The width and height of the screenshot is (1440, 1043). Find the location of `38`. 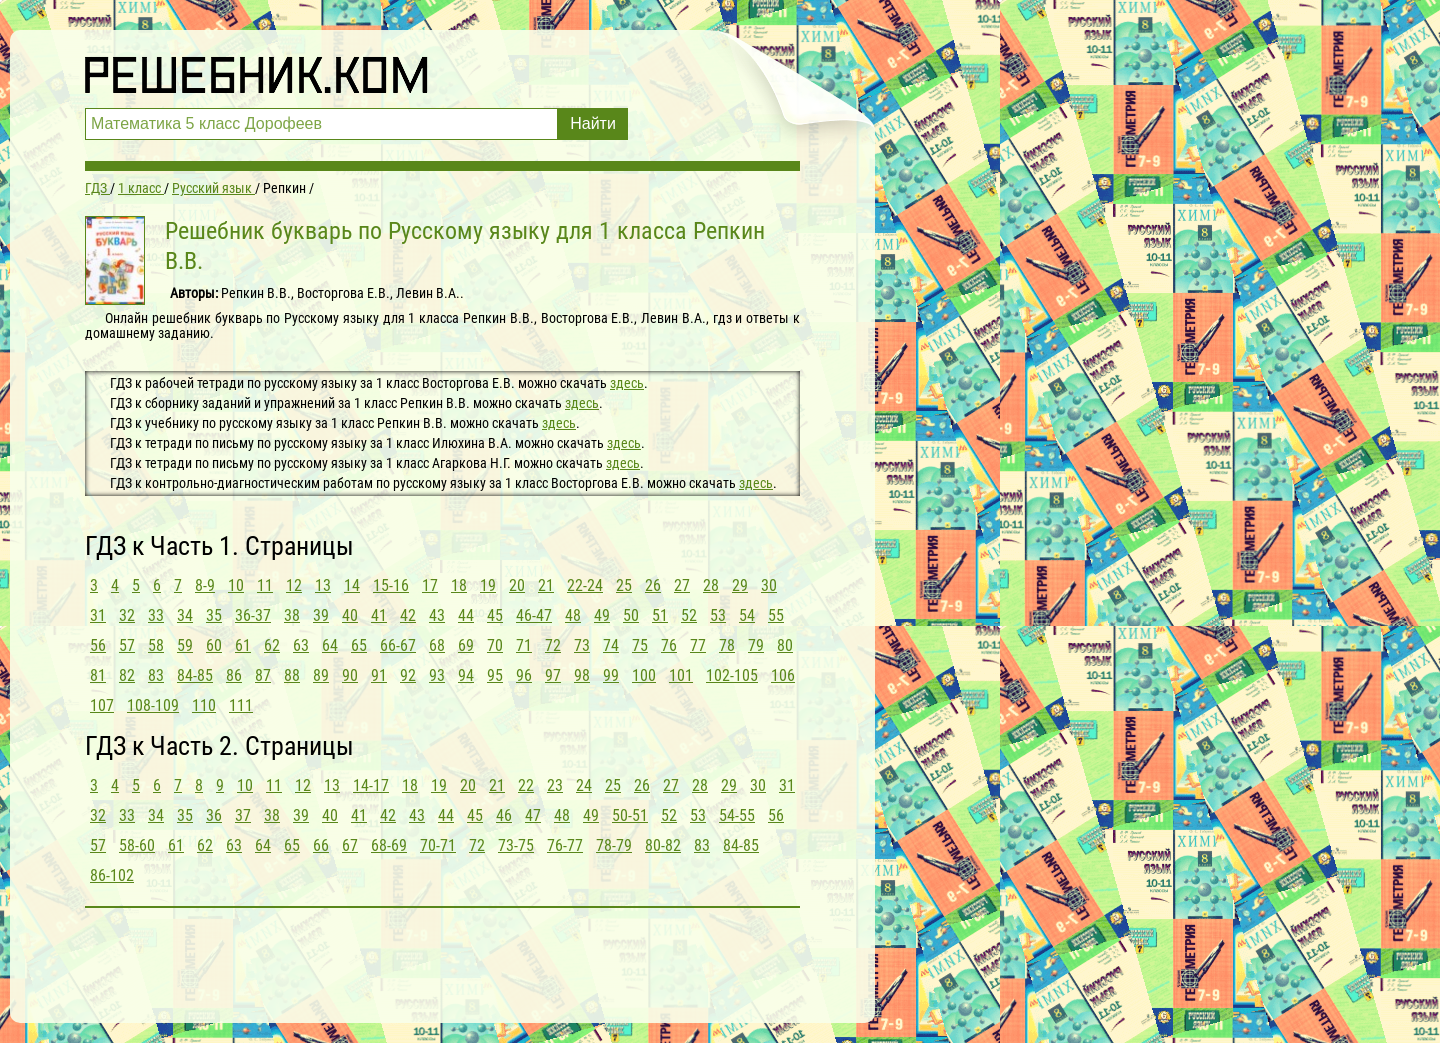

38 is located at coordinates (292, 615).